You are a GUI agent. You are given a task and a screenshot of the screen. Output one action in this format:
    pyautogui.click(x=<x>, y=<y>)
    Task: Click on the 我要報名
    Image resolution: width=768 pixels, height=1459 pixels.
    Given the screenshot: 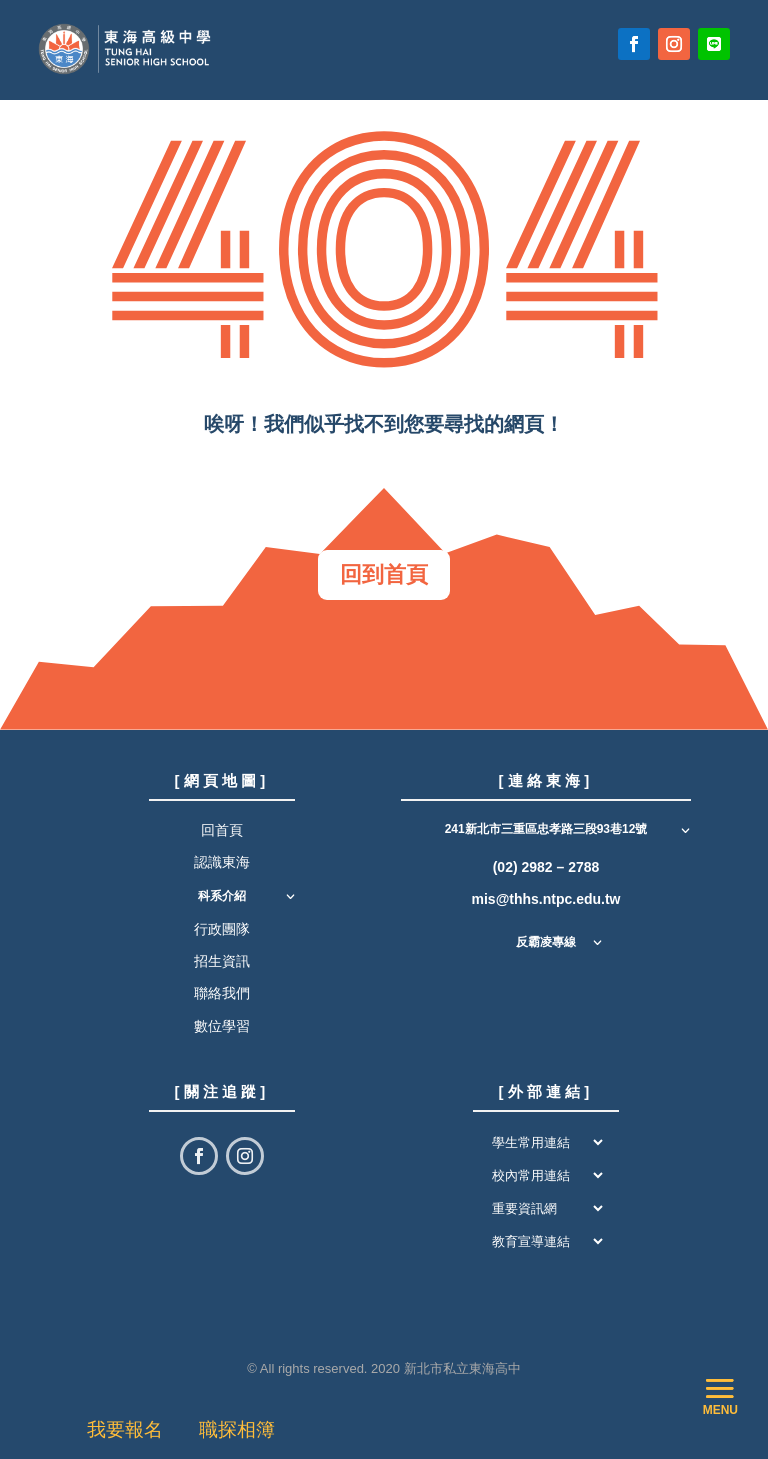 What is the action you would take?
    pyautogui.click(x=130, y=1429)
    